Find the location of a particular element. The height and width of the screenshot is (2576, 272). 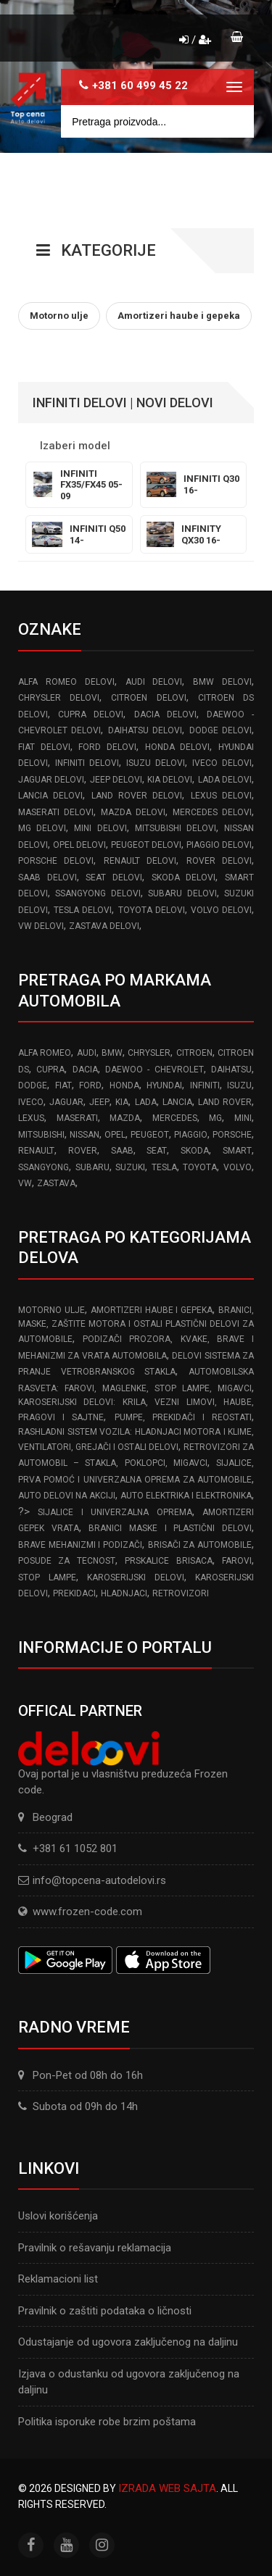

DACIA is located at coordinates (85, 1069).